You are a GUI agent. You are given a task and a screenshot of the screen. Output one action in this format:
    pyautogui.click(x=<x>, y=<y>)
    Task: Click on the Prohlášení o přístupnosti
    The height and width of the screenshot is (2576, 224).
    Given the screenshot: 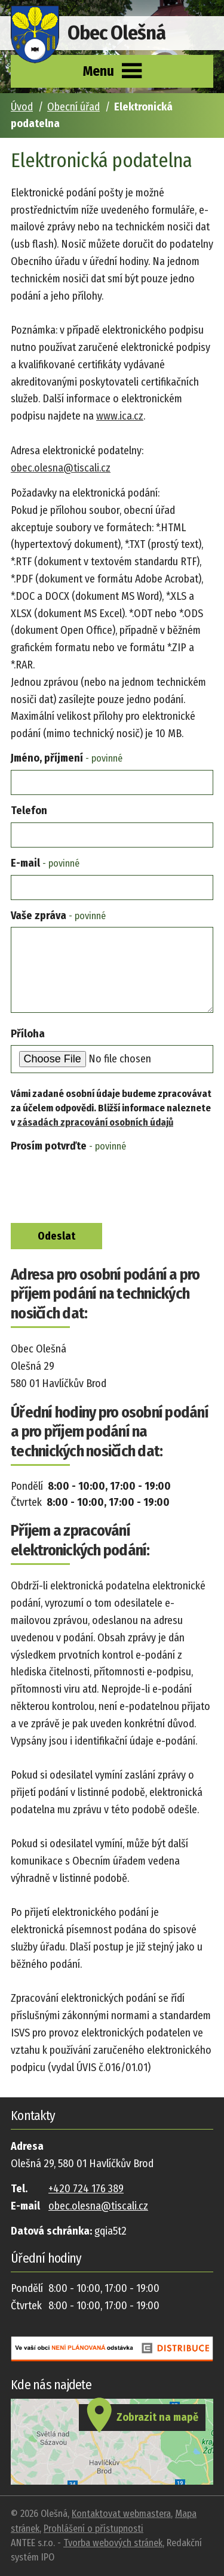 What is the action you would take?
    pyautogui.click(x=93, y=2528)
    